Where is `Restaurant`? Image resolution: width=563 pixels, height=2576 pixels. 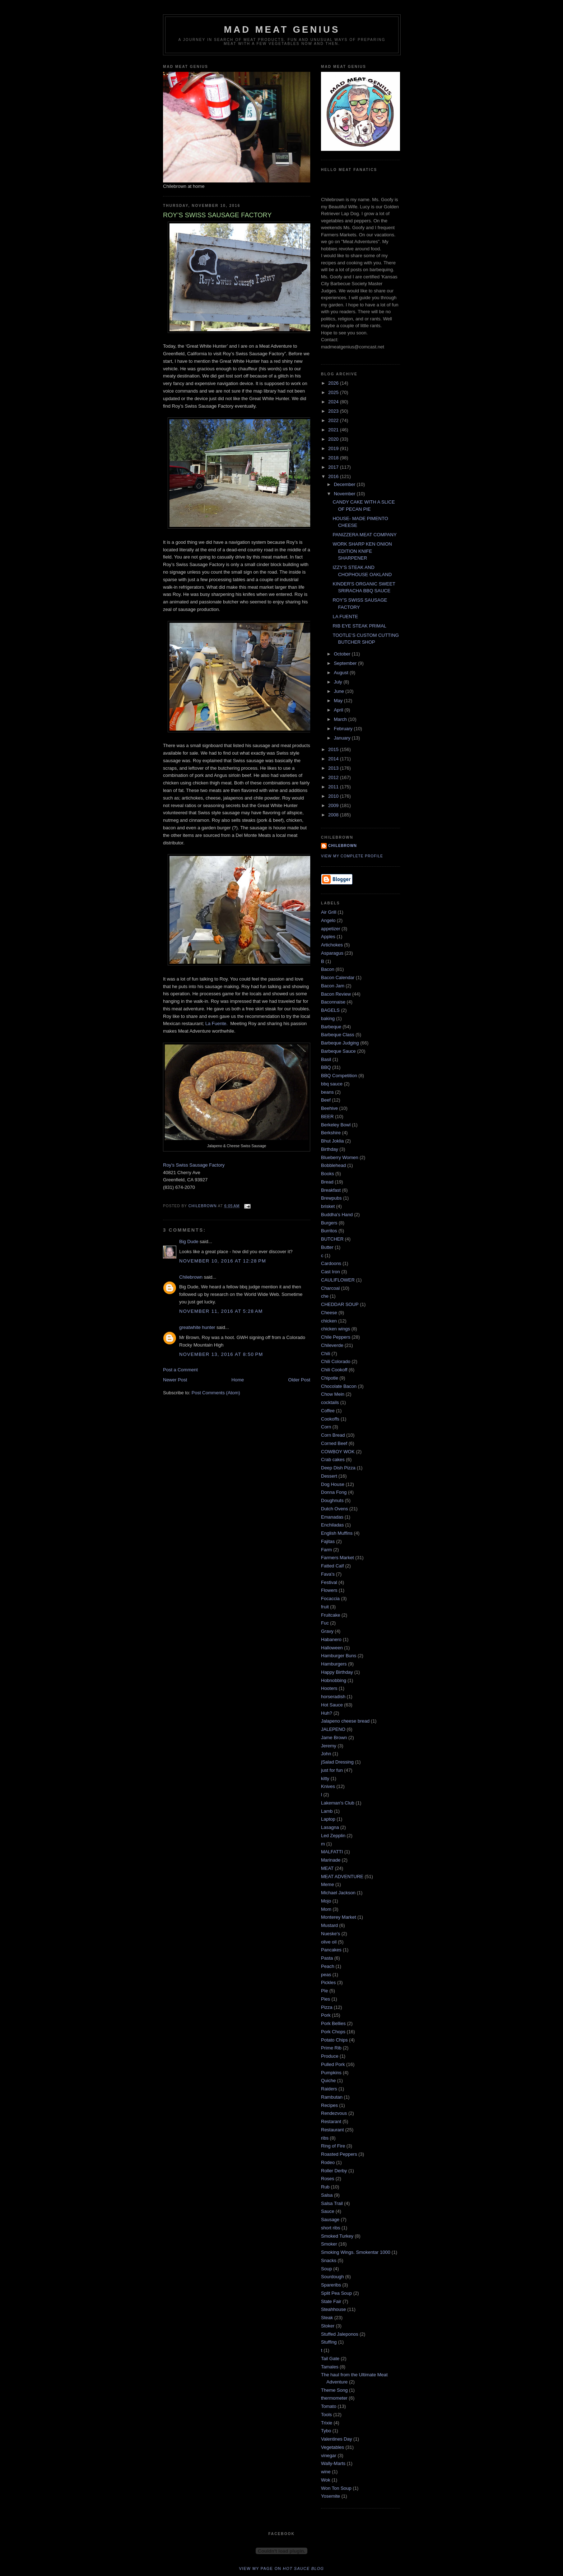 Restaurant is located at coordinates (332, 2129).